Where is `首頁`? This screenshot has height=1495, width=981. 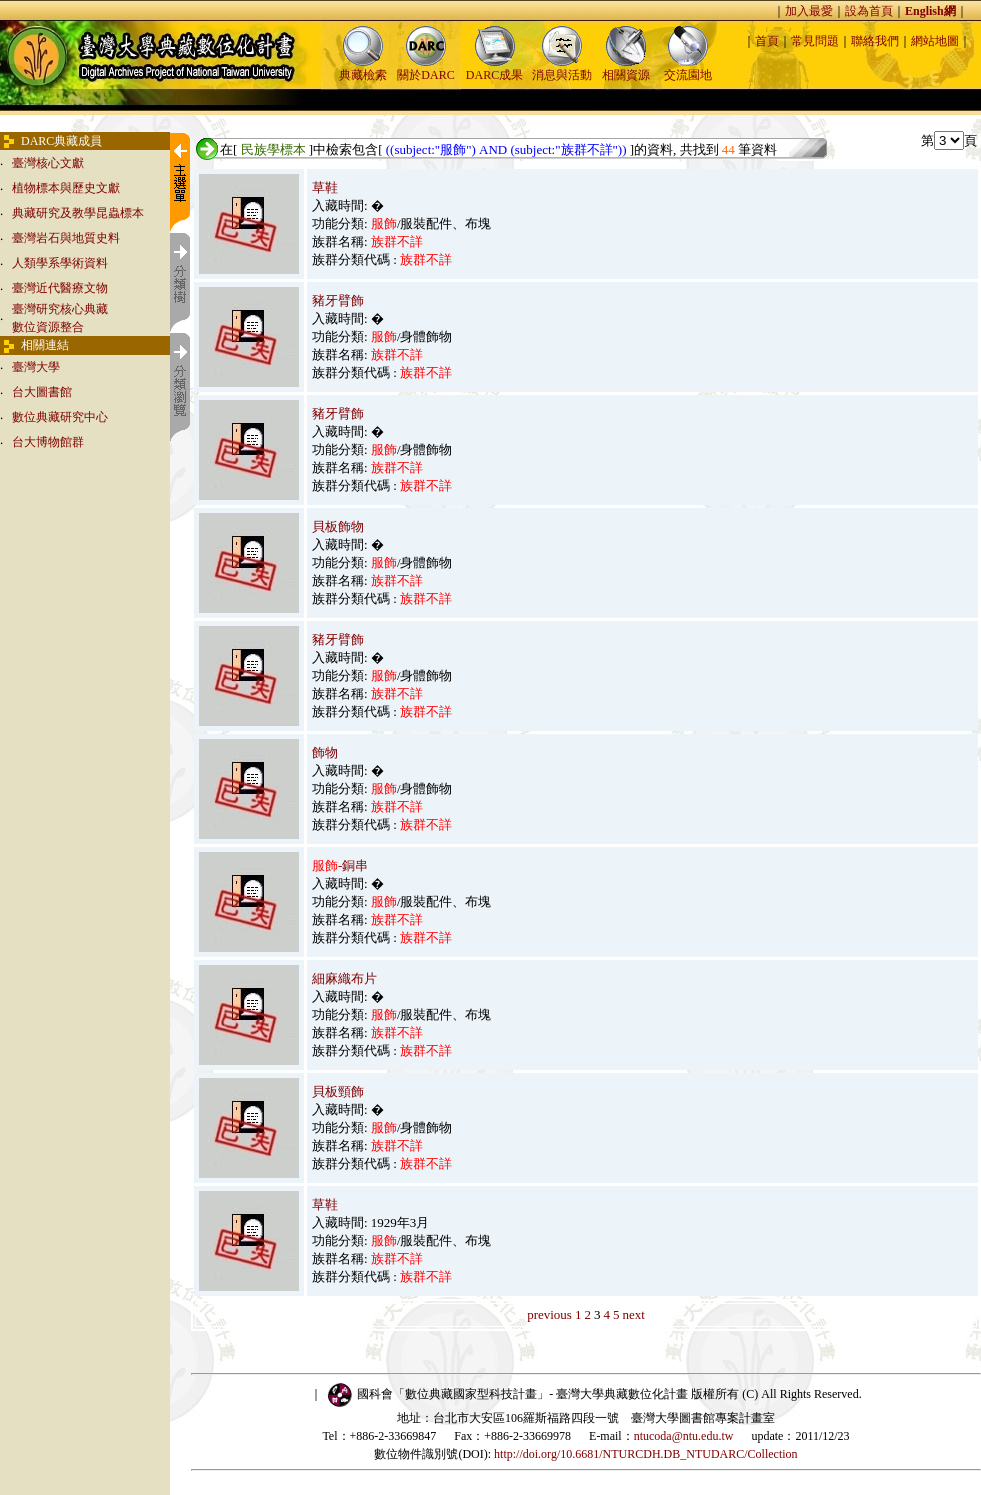
首頁 is located at coordinates (767, 41).